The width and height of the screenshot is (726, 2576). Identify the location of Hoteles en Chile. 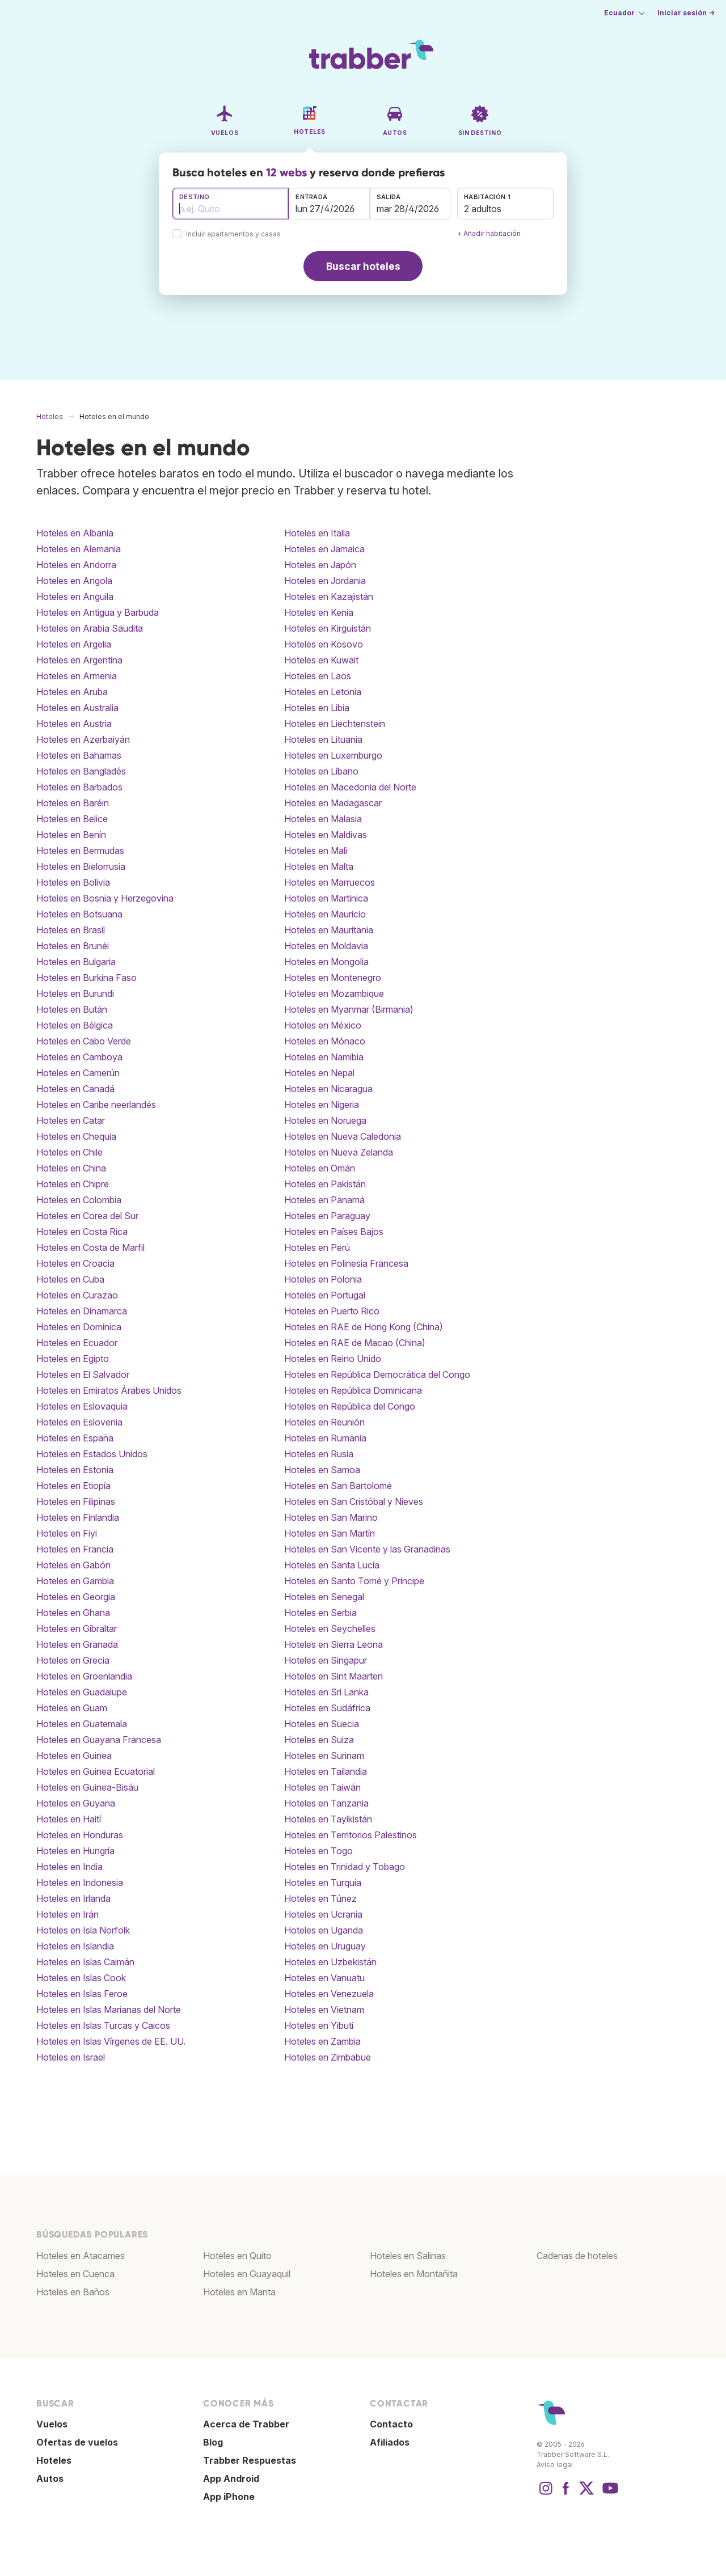
(69, 1152).